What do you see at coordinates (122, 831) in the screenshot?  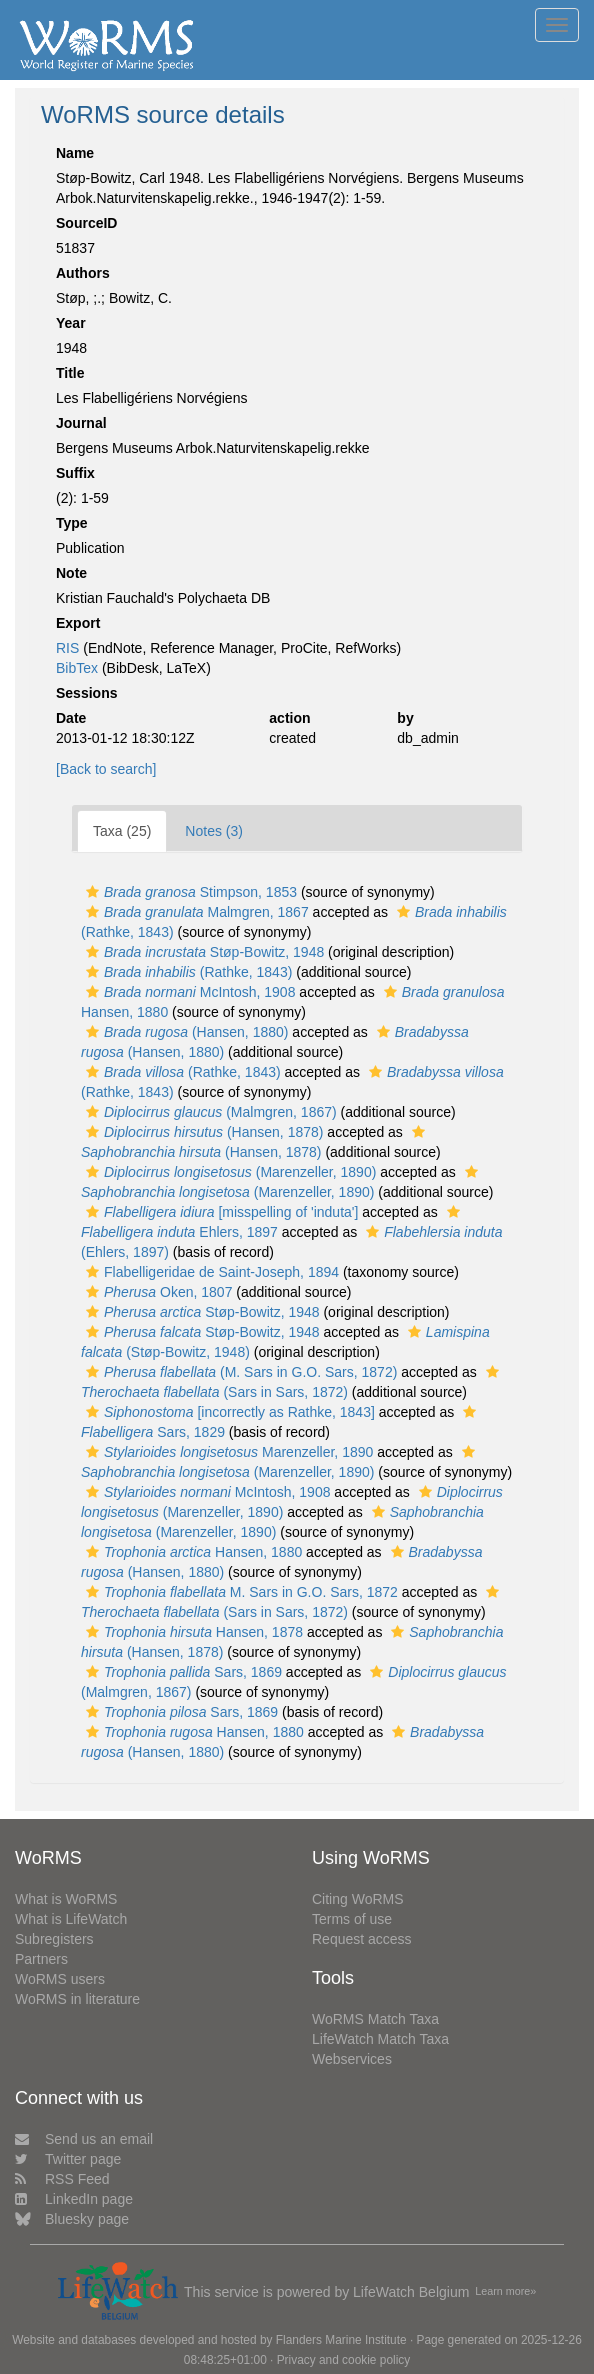 I see `Taxa (25)` at bounding box center [122, 831].